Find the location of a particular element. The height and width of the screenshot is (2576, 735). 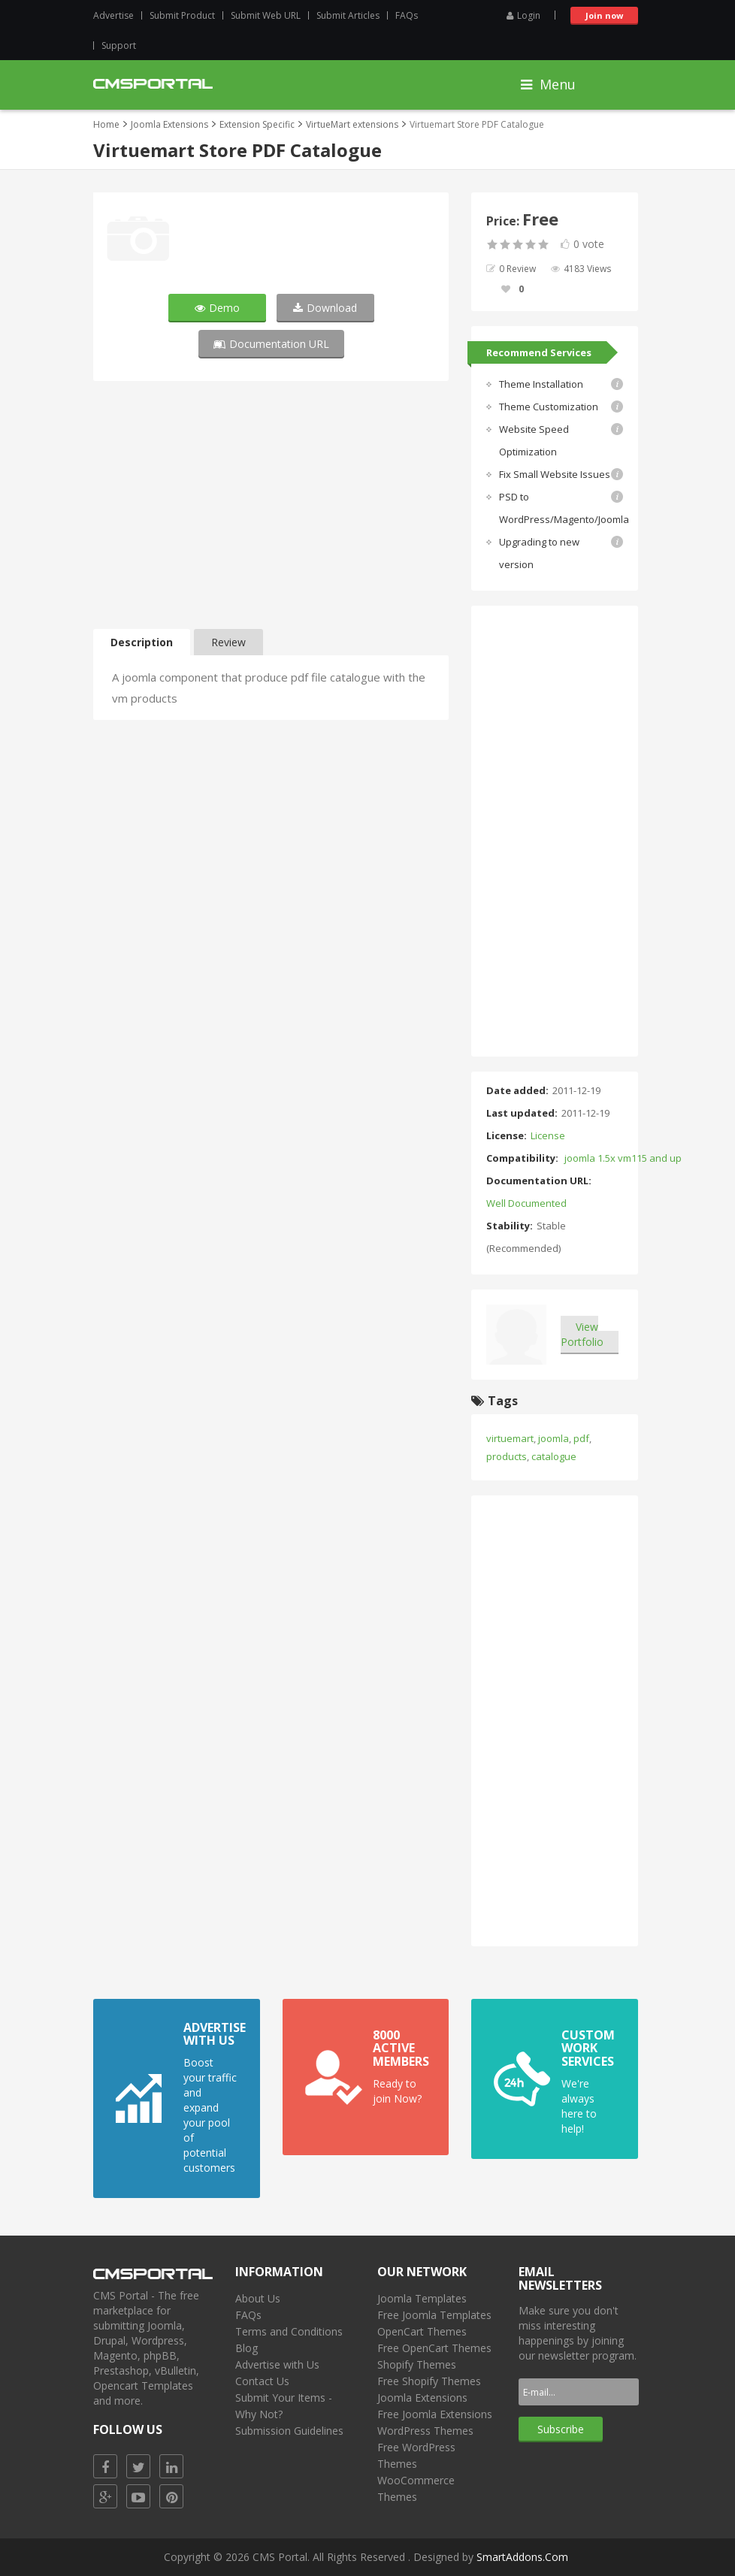

Shopify Themes is located at coordinates (416, 2364).